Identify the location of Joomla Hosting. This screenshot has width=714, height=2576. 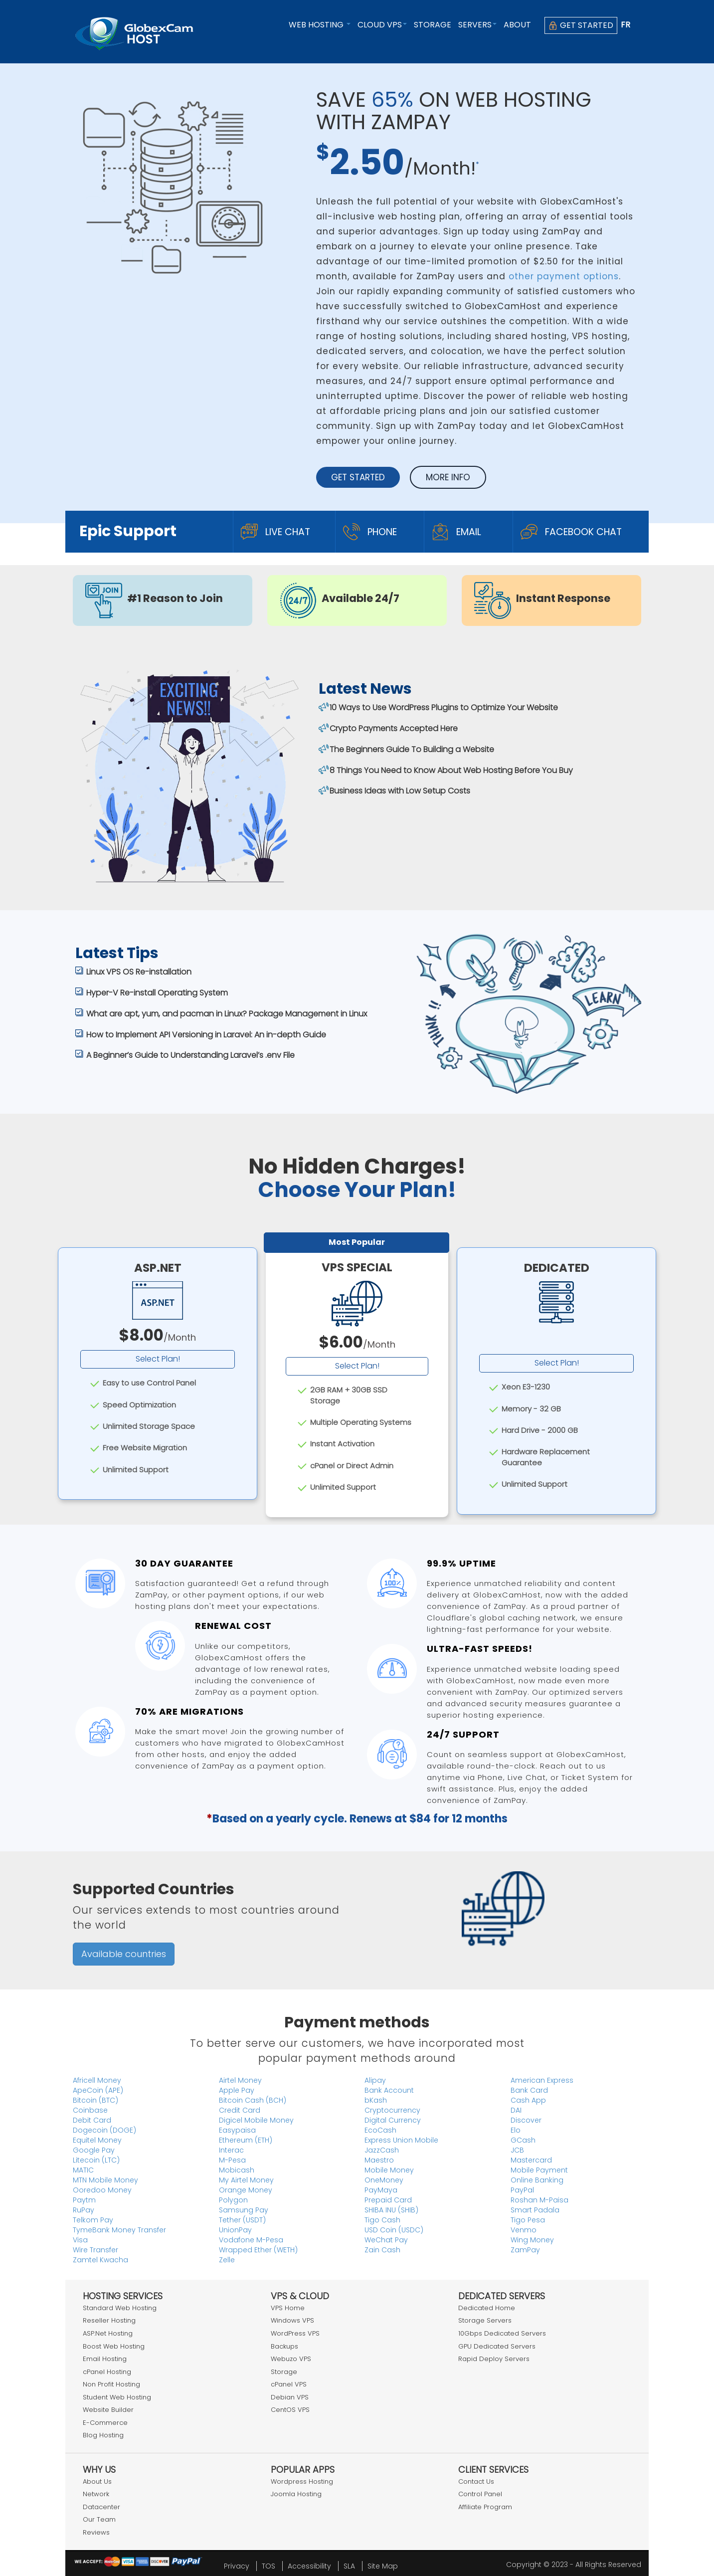
(296, 2494).